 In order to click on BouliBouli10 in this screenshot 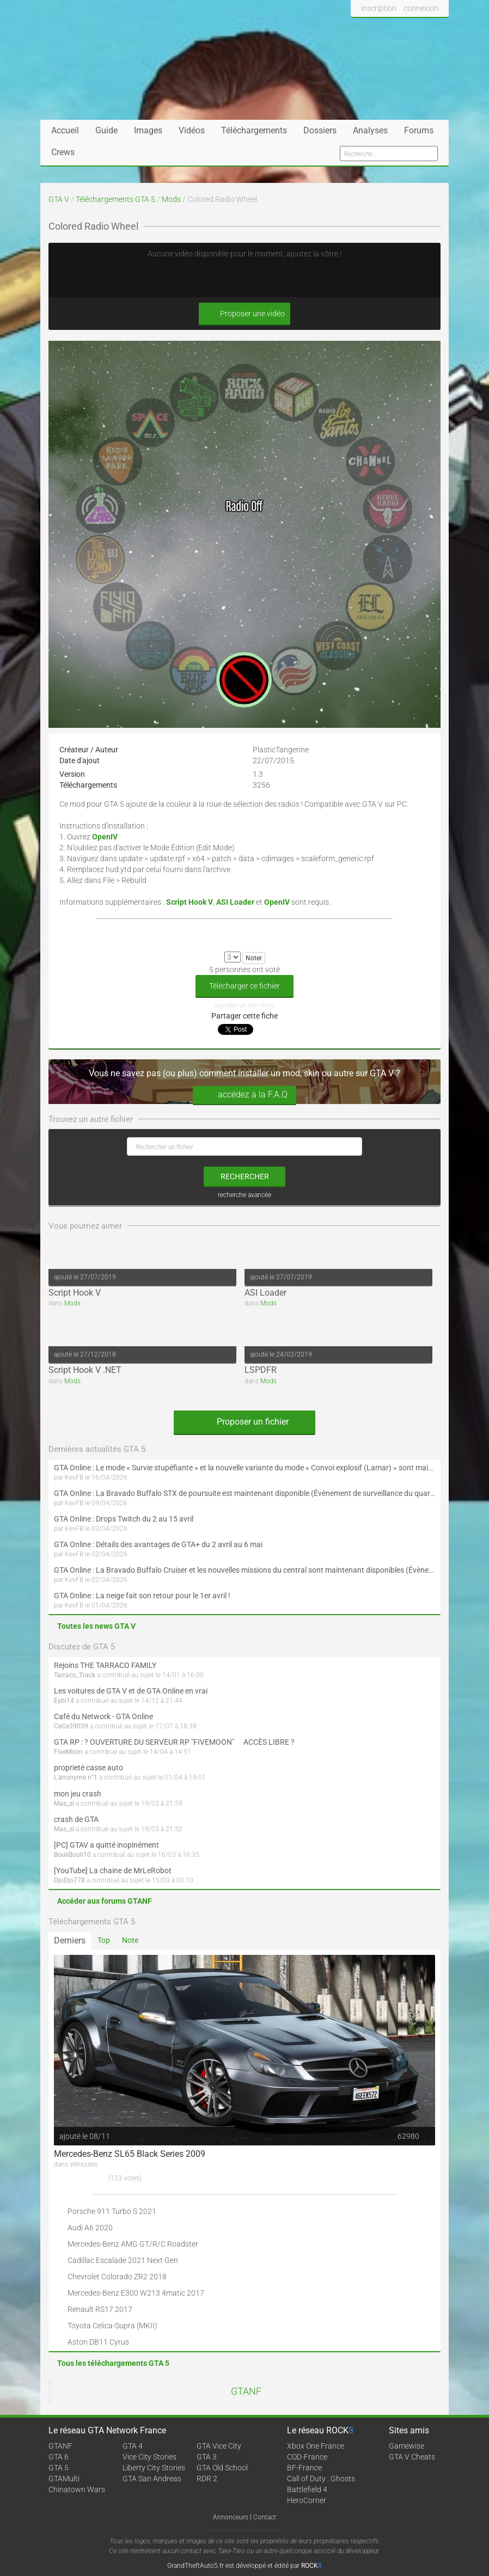, I will do `click(72, 1855)`.